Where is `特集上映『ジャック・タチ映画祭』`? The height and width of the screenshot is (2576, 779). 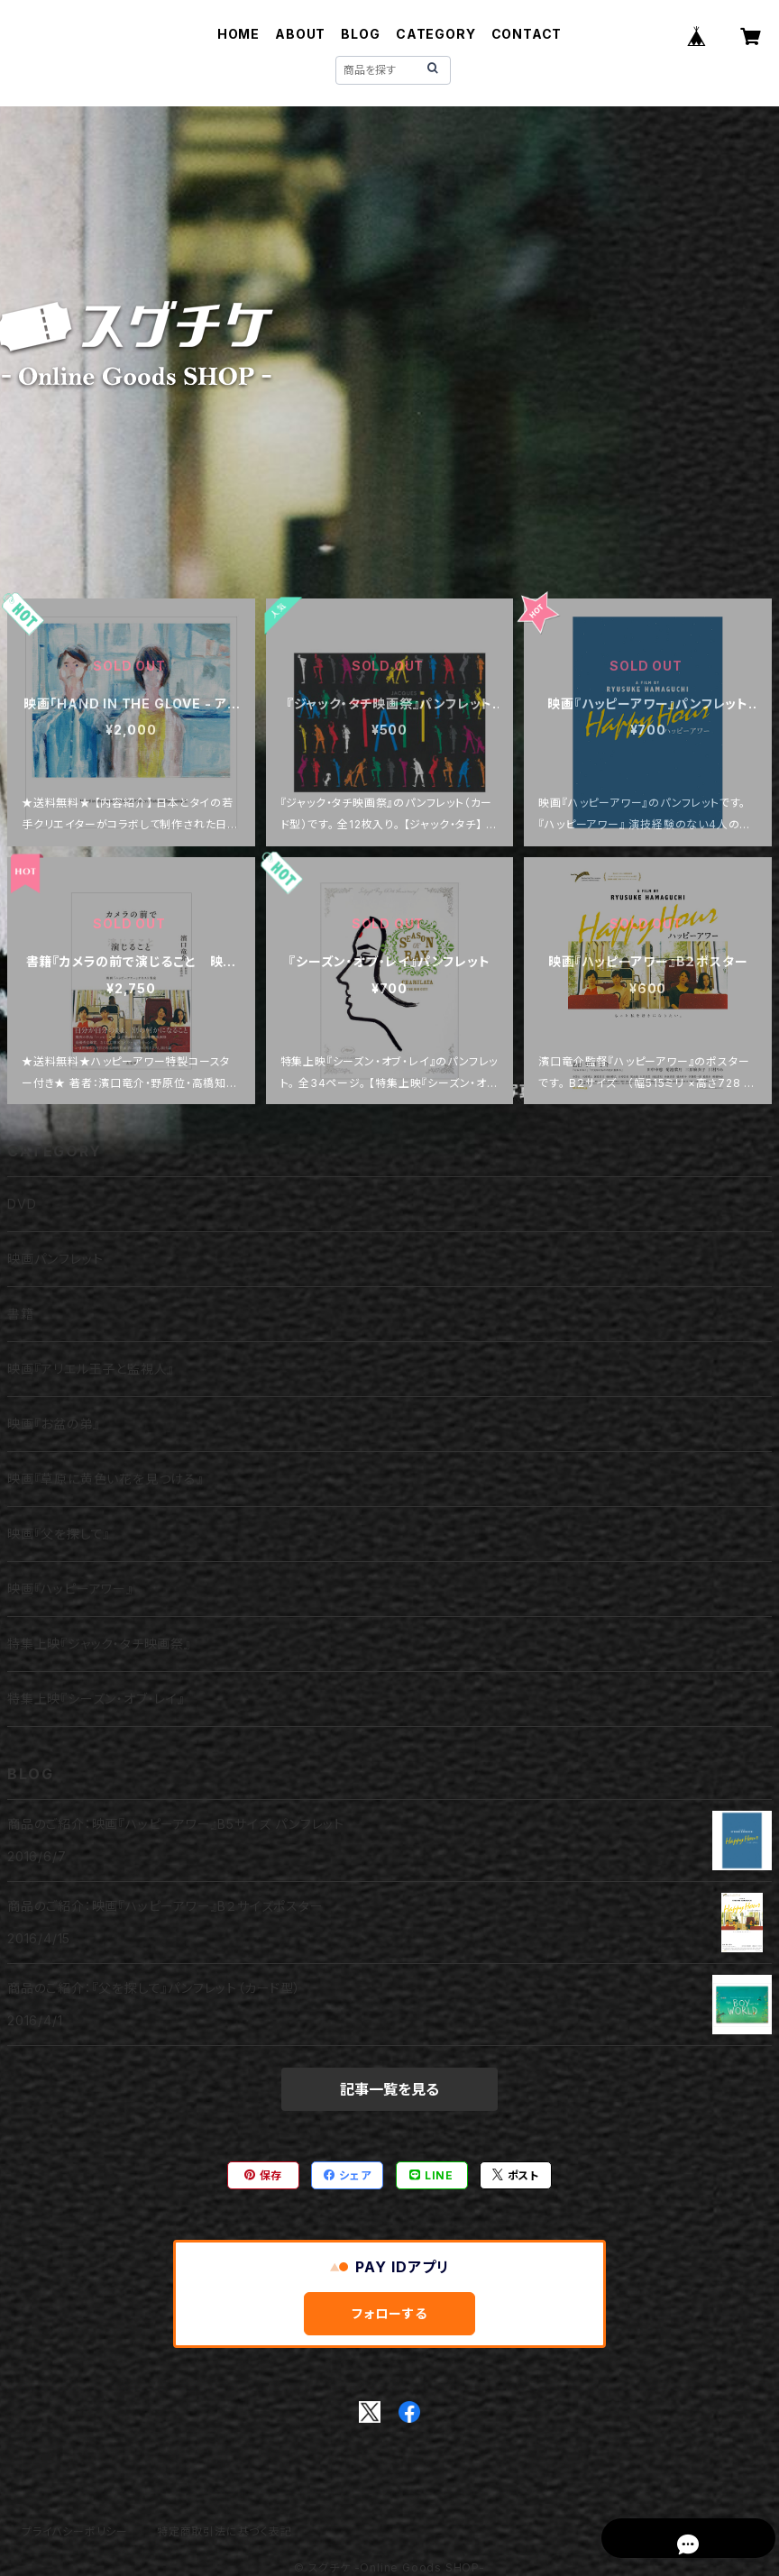
特集上映『ジャック・タチ映画祭』 is located at coordinates (99, 1643).